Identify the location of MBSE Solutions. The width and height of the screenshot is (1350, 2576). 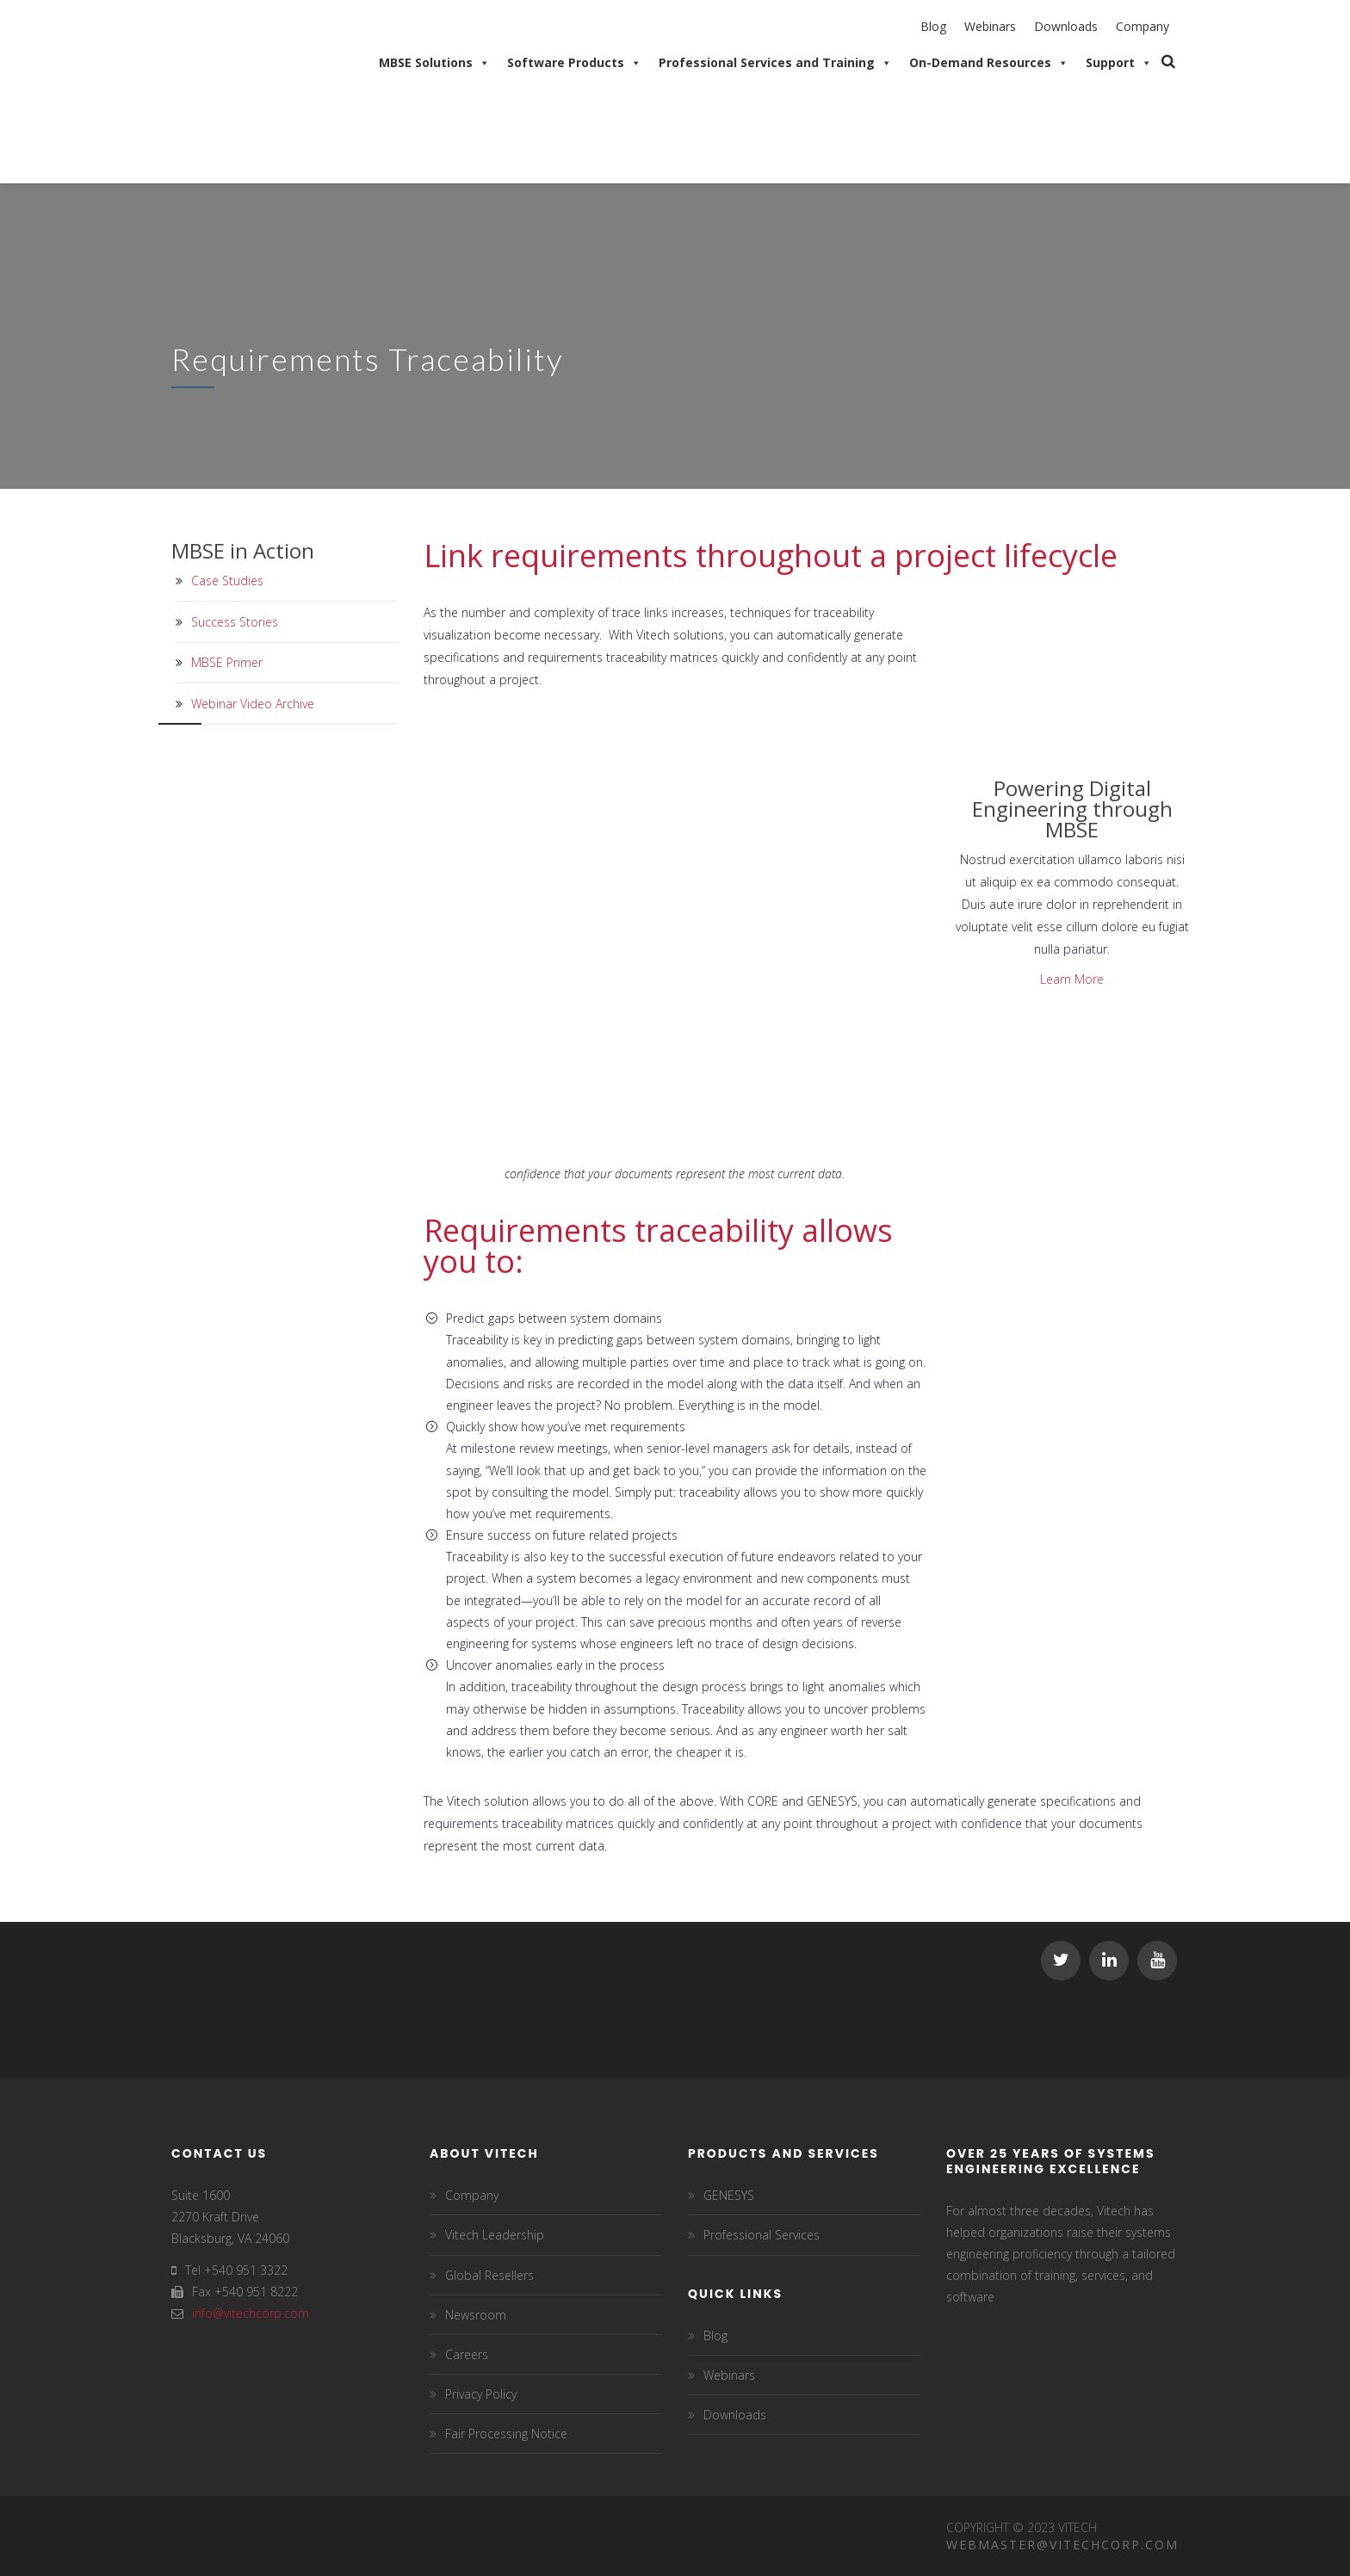
(434, 63).